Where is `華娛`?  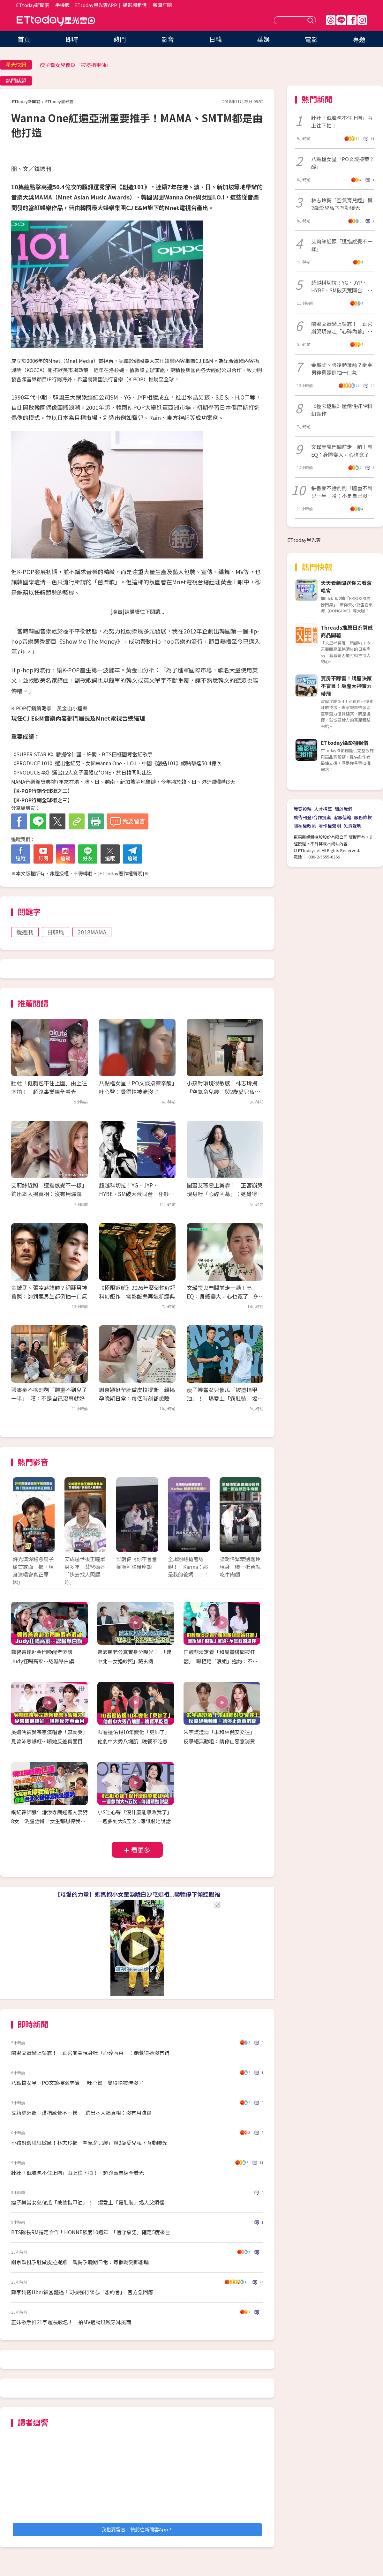
華娛 is located at coordinates (263, 39).